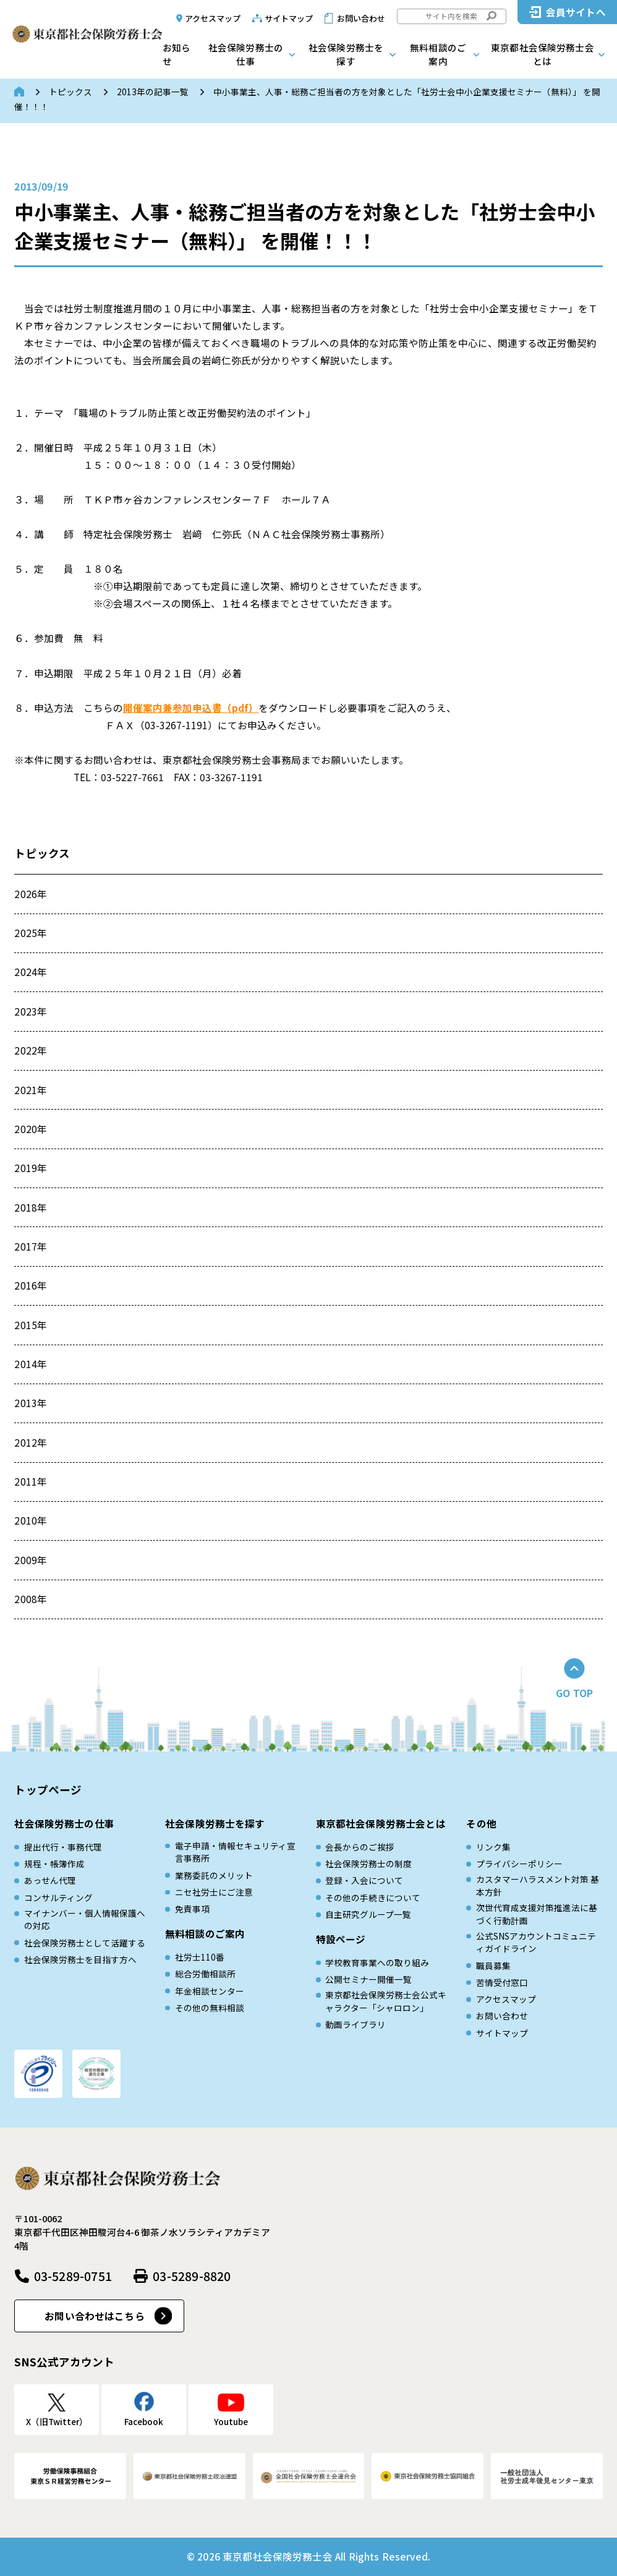 This screenshot has height=2576, width=617. What do you see at coordinates (30, 1090) in the screenshot?
I see `2021年` at bounding box center [30, 1090].